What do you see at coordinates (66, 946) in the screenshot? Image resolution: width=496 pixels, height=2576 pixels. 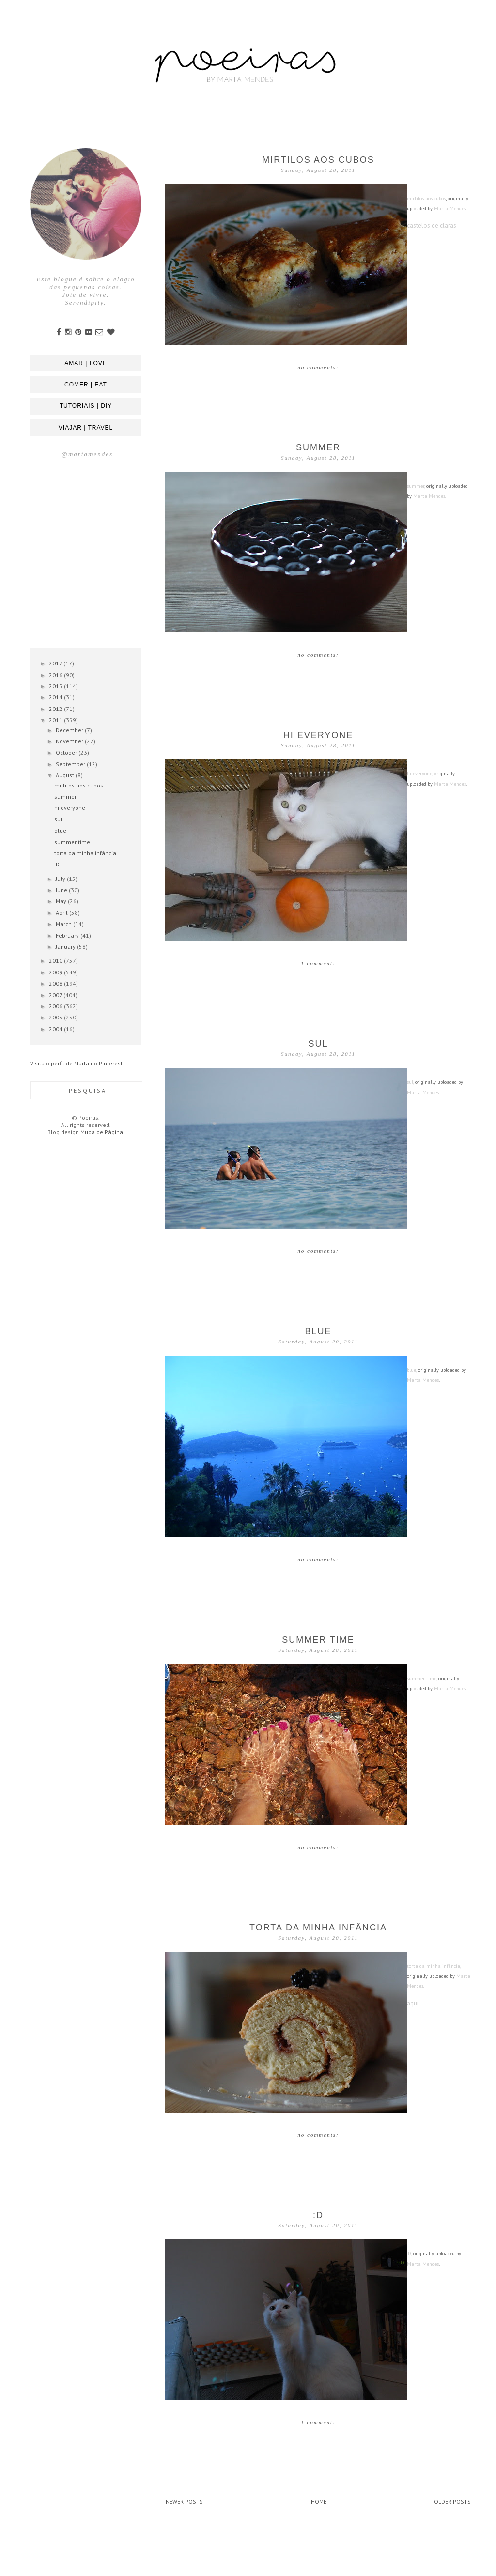 I see `January` at bounding box center [66, 946].